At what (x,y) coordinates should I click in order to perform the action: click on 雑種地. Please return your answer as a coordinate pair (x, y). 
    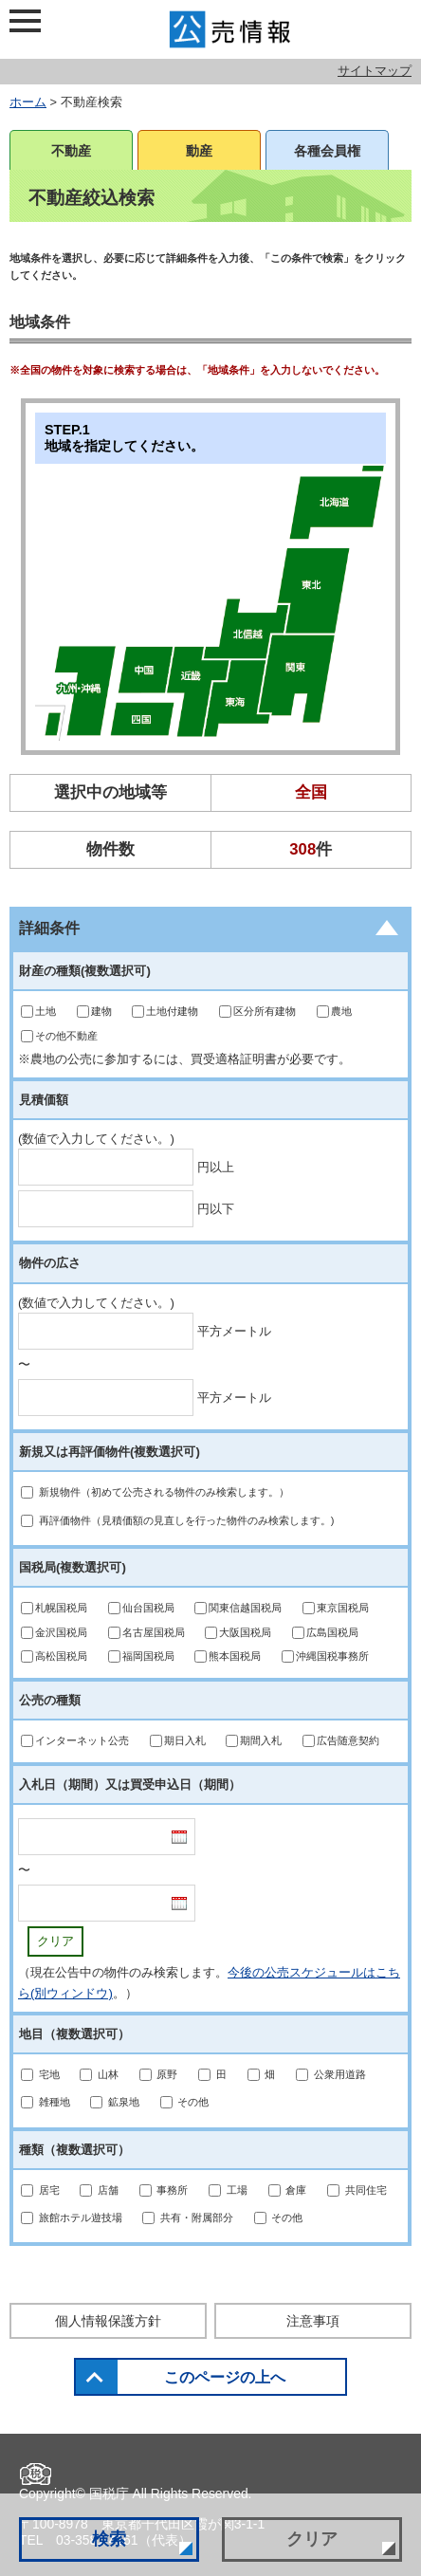
    Looking at the image, I should click on (54, 2101).